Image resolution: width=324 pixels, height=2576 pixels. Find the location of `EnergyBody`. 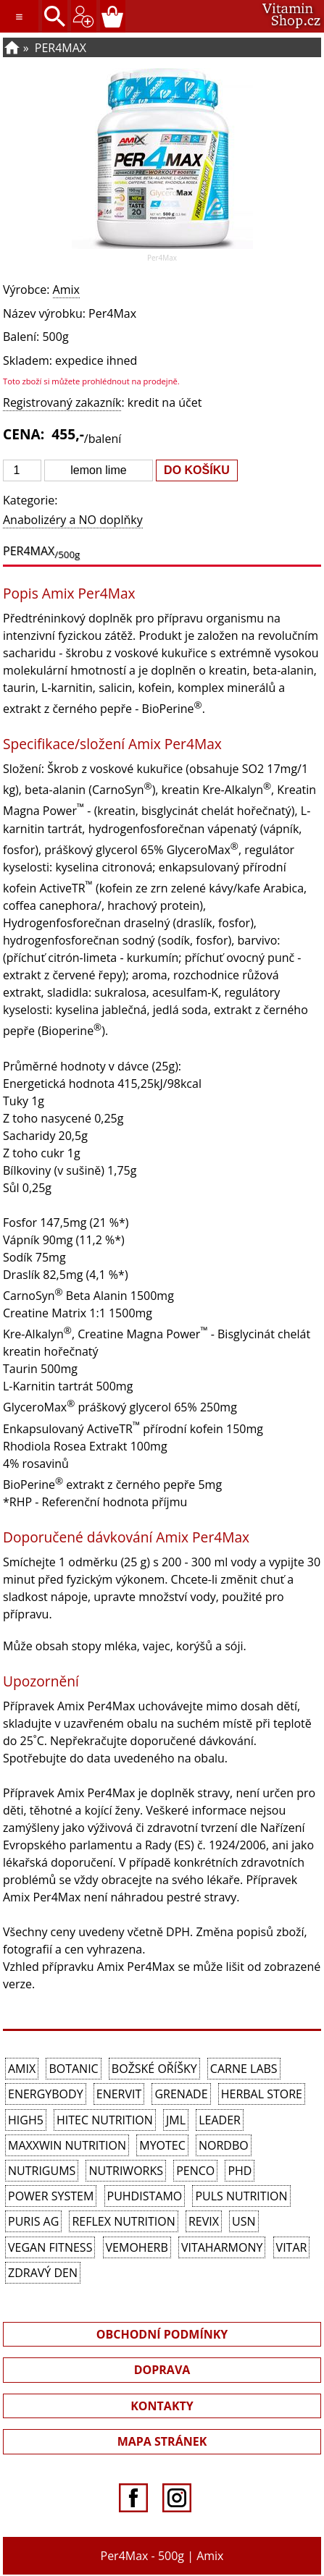

EnergyBody is located at coordinates (45, 2094).